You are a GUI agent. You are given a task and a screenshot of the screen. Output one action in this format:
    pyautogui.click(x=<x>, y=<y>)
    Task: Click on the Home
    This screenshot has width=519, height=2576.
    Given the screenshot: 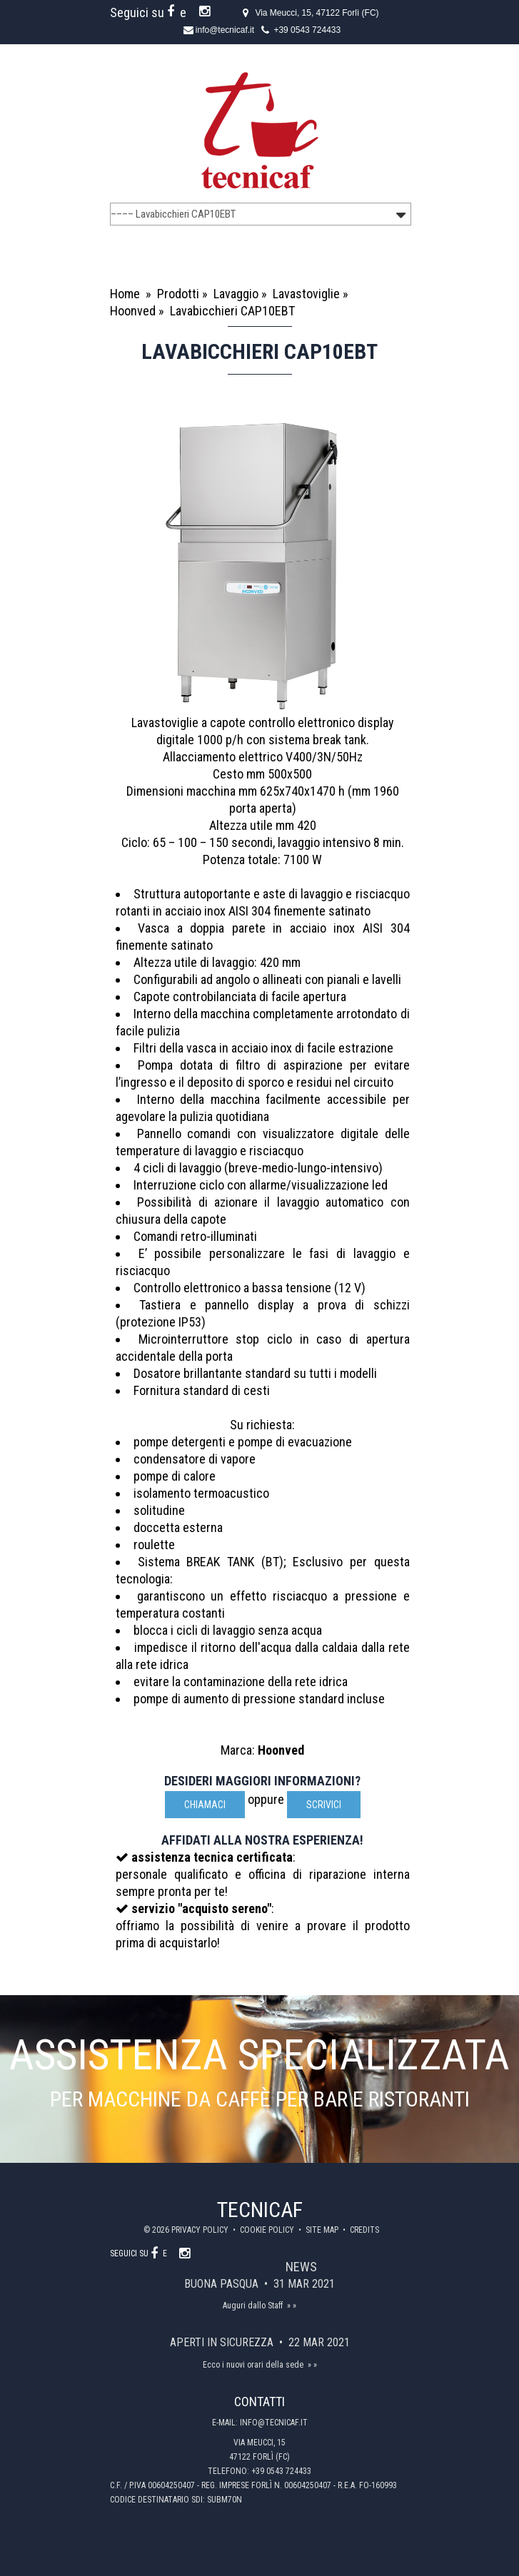 What is the action you would take?
    pyautogui.click(x=125, y=293)
    